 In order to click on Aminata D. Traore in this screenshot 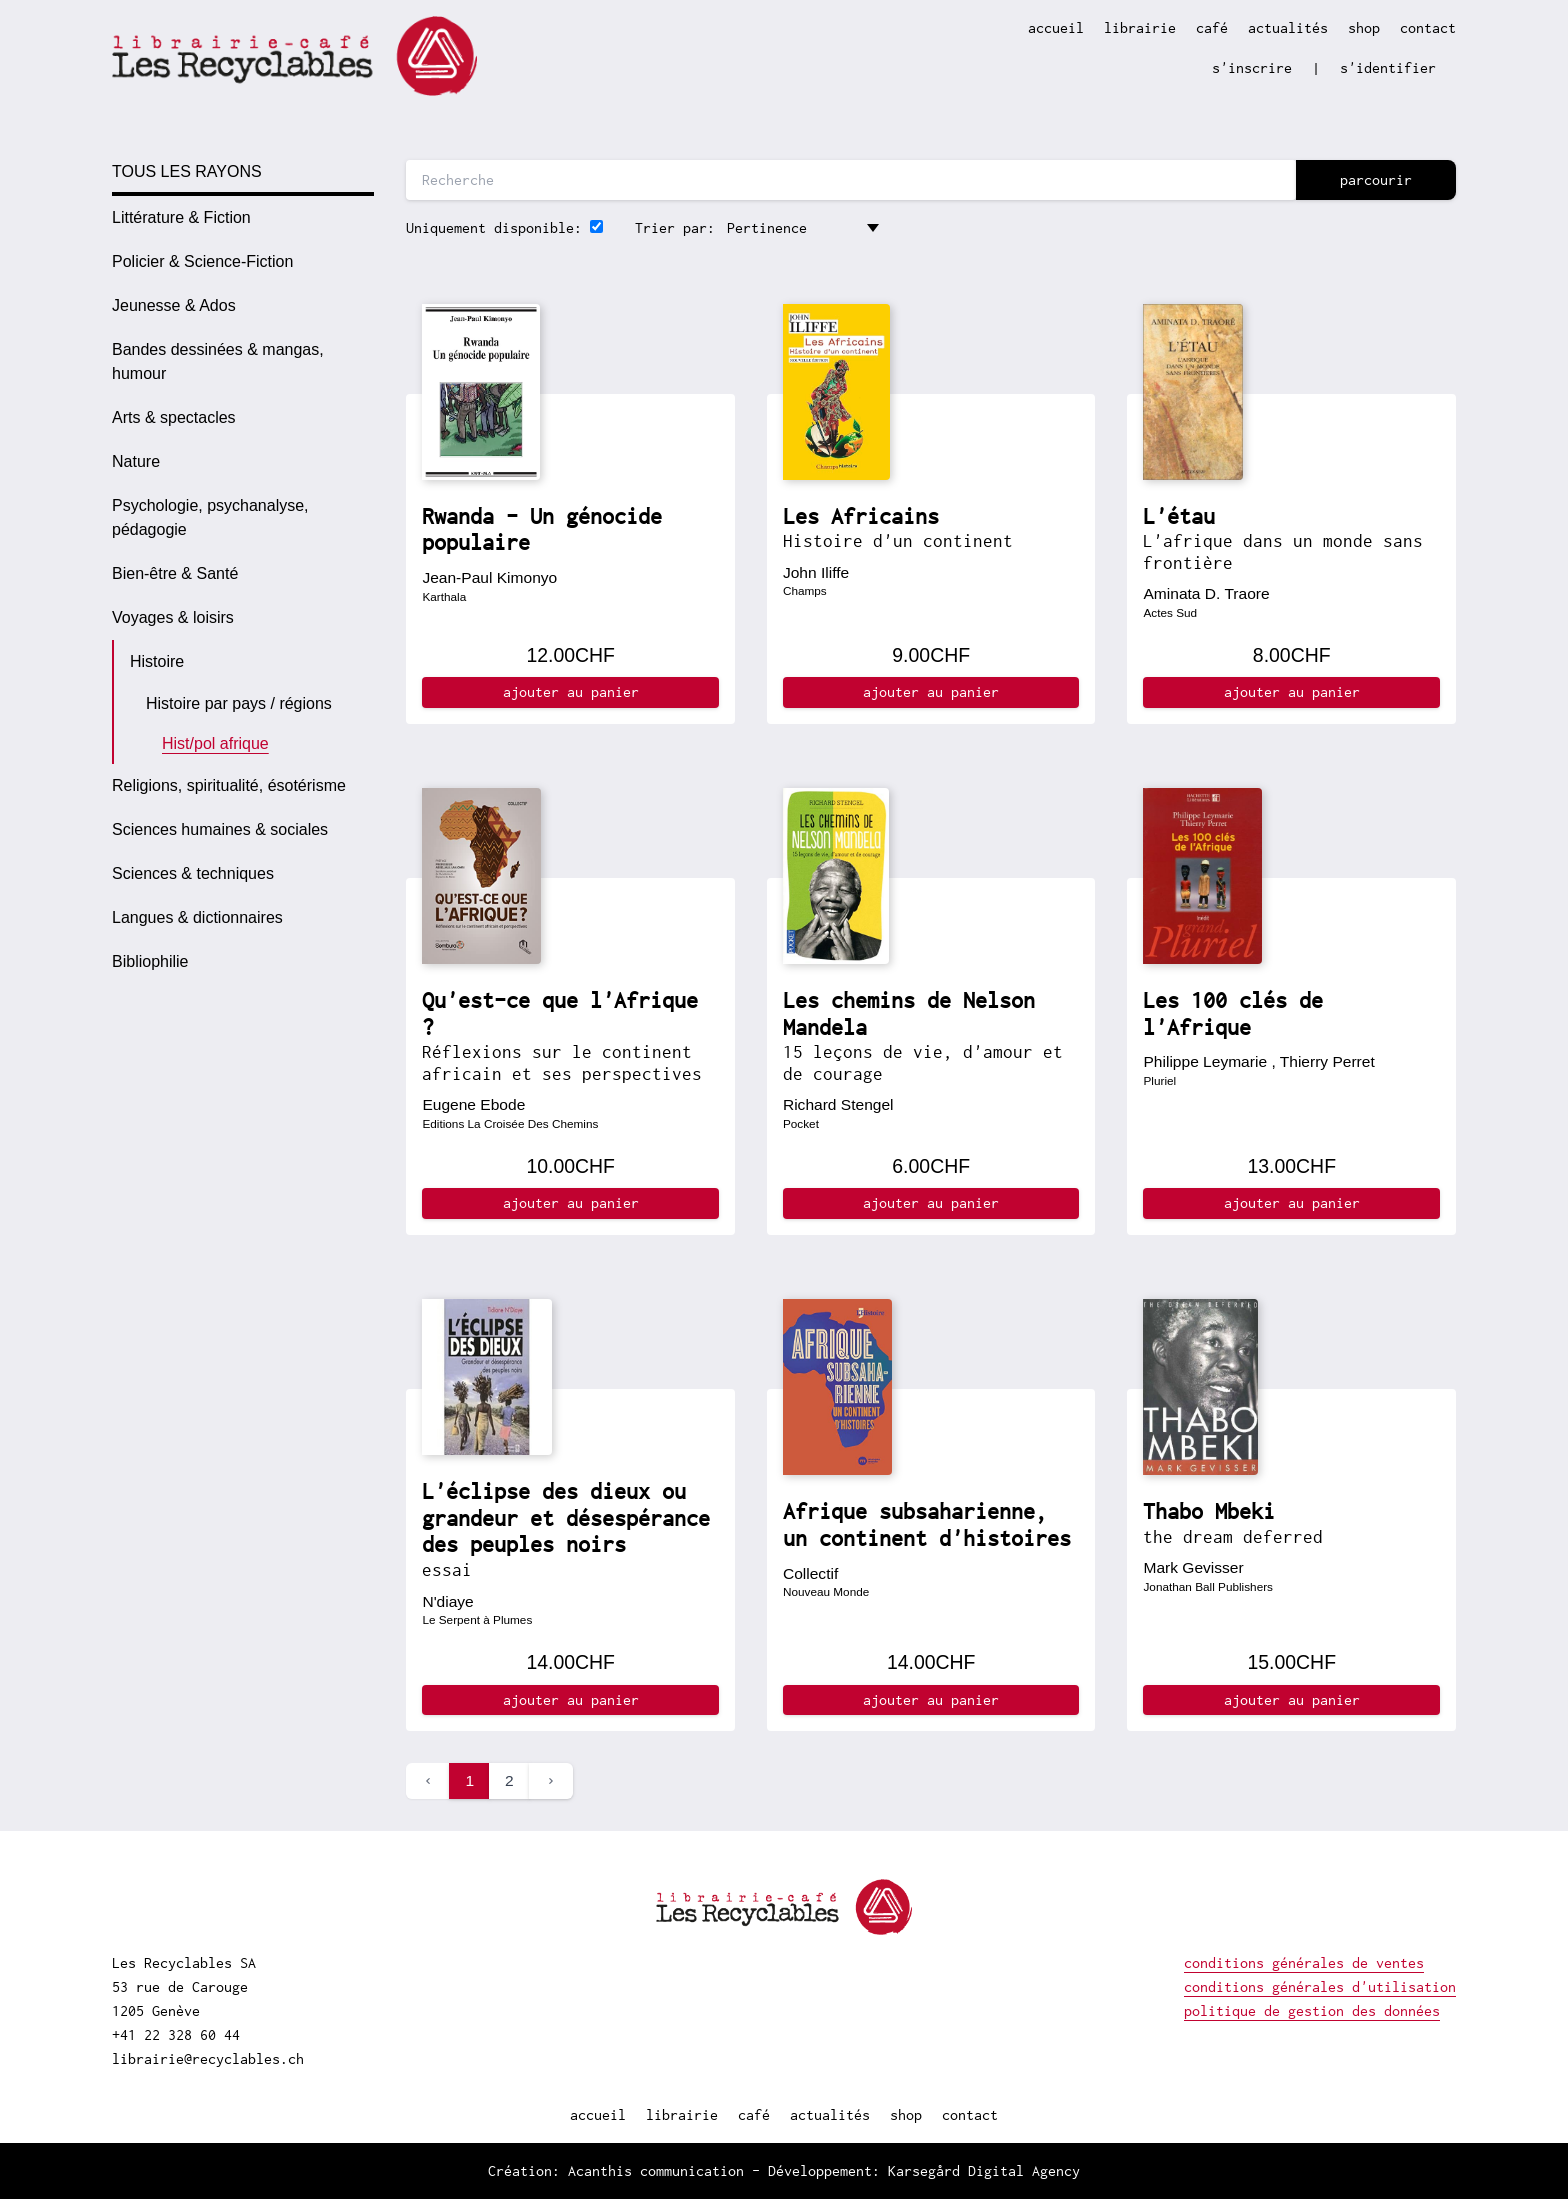, I will do `click(1206, 593)`.